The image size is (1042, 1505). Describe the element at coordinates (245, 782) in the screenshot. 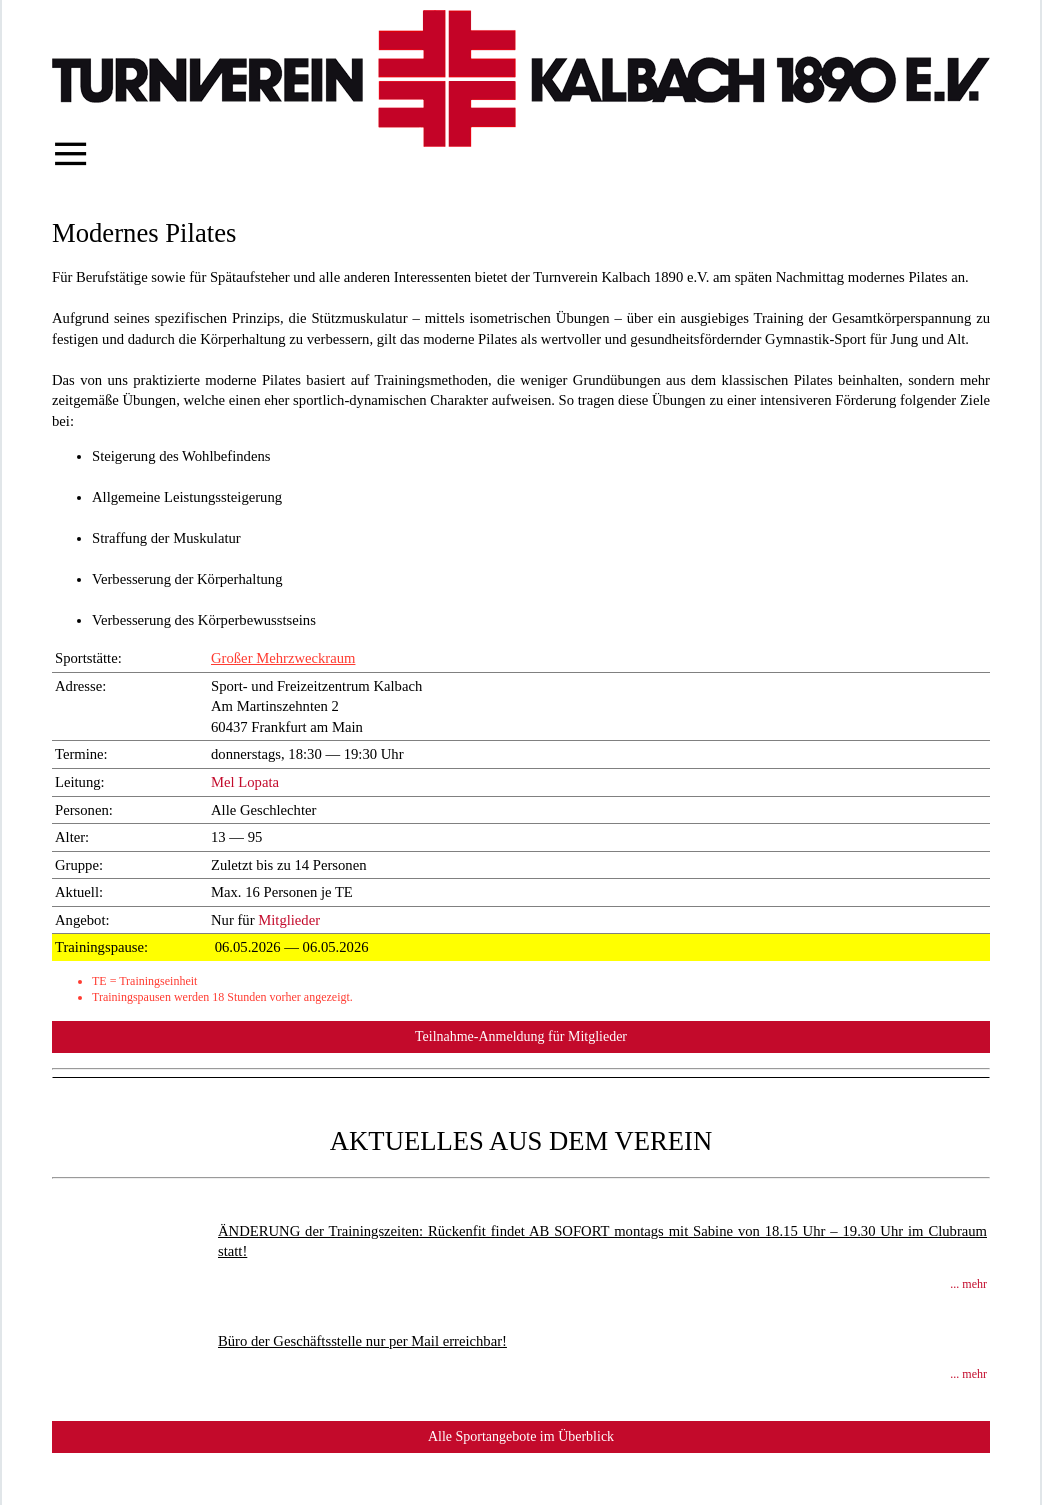

I see `Mel Lopata` at that location.